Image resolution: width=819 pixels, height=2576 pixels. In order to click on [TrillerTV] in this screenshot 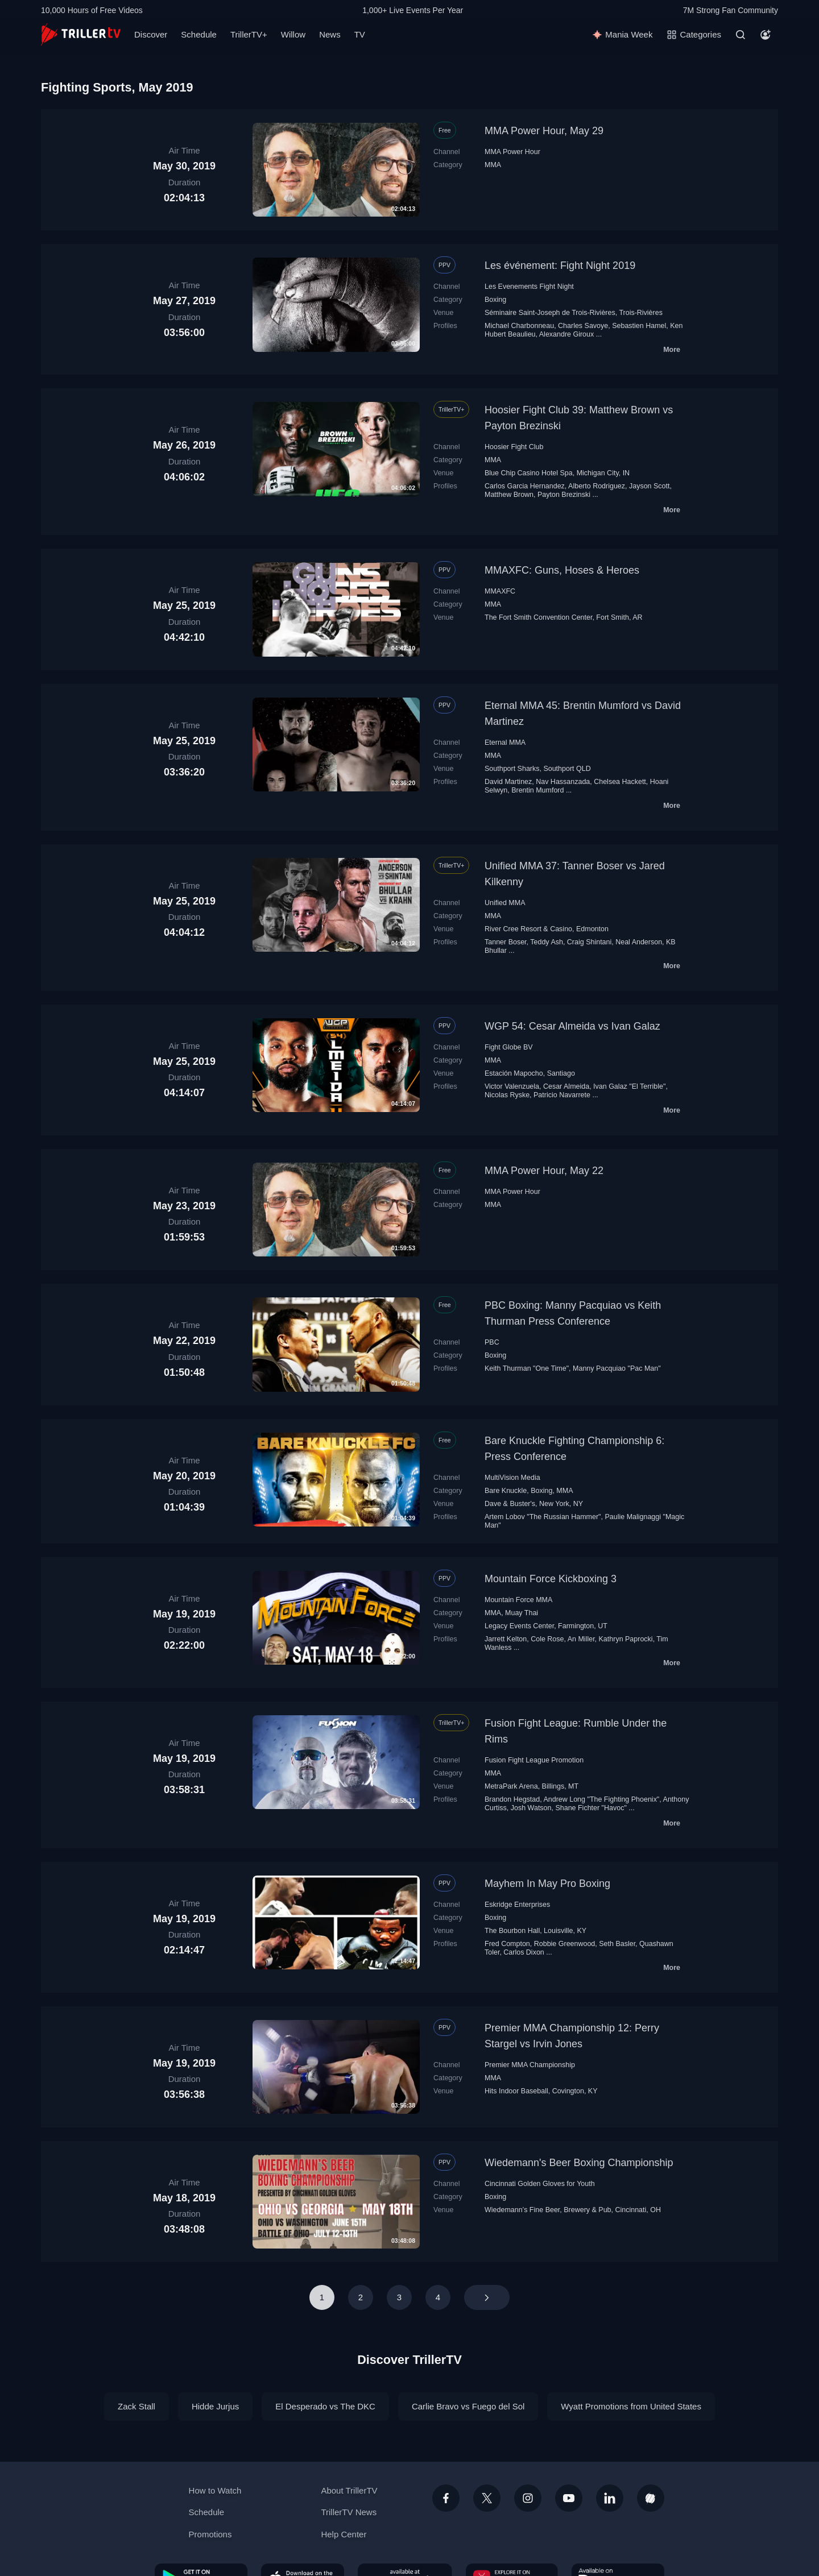, I will do `click(81, 34)`.